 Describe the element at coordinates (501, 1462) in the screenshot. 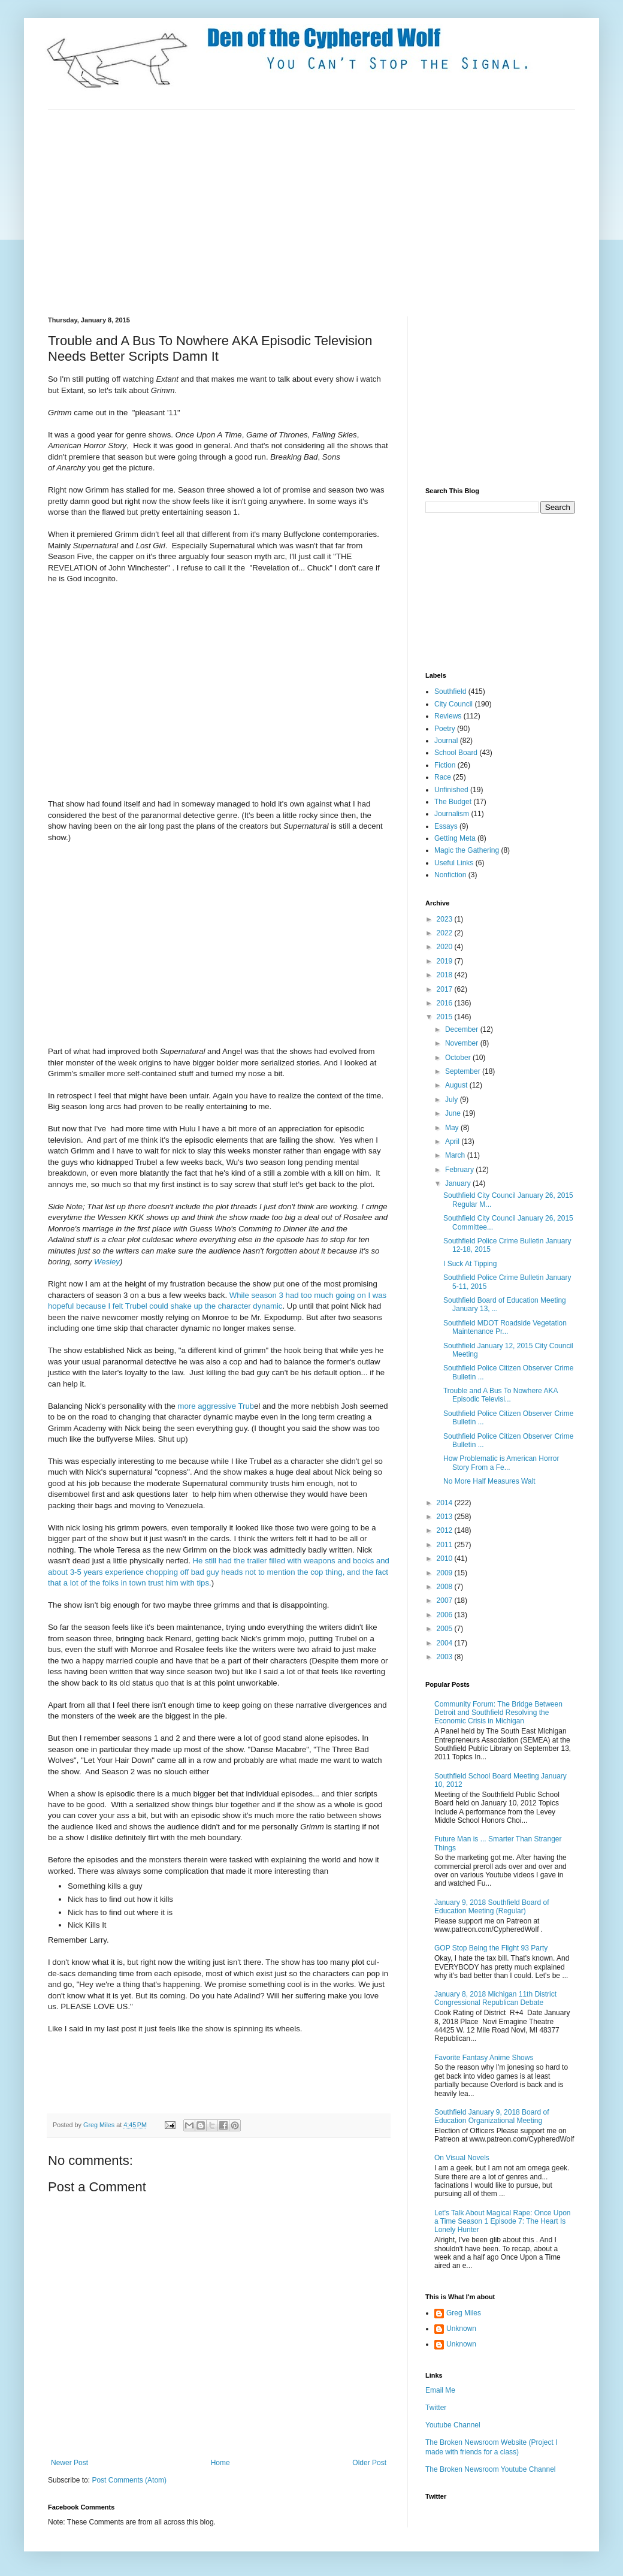

I see `How Problematic is American Horror Story From a Fe...` at that location.